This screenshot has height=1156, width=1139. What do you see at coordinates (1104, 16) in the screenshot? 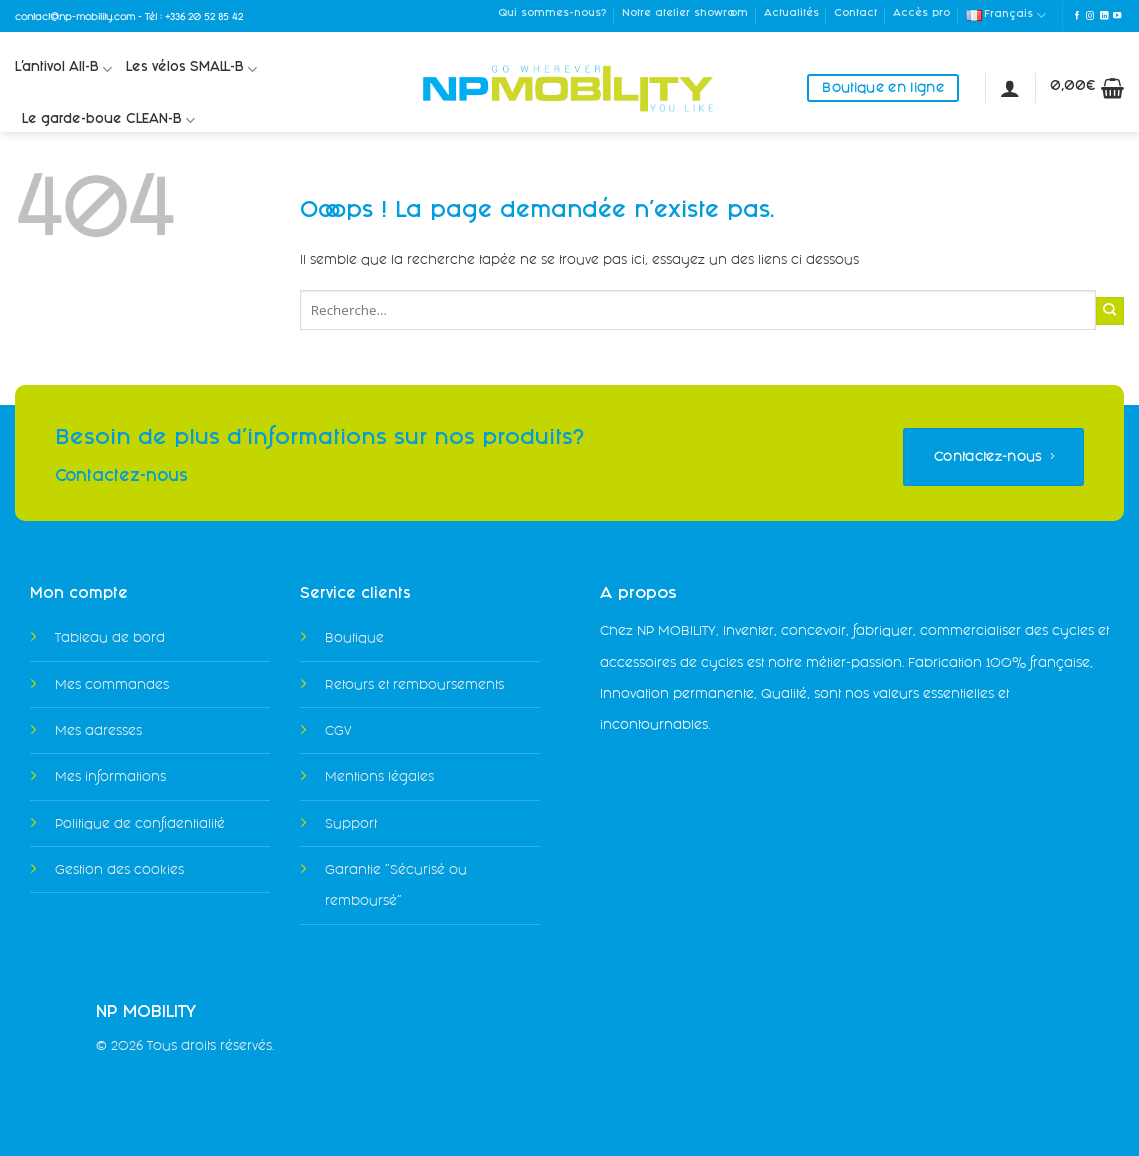
I see `[Nous suivre sur LinkedIn]` at bounding box center [1104, 16].